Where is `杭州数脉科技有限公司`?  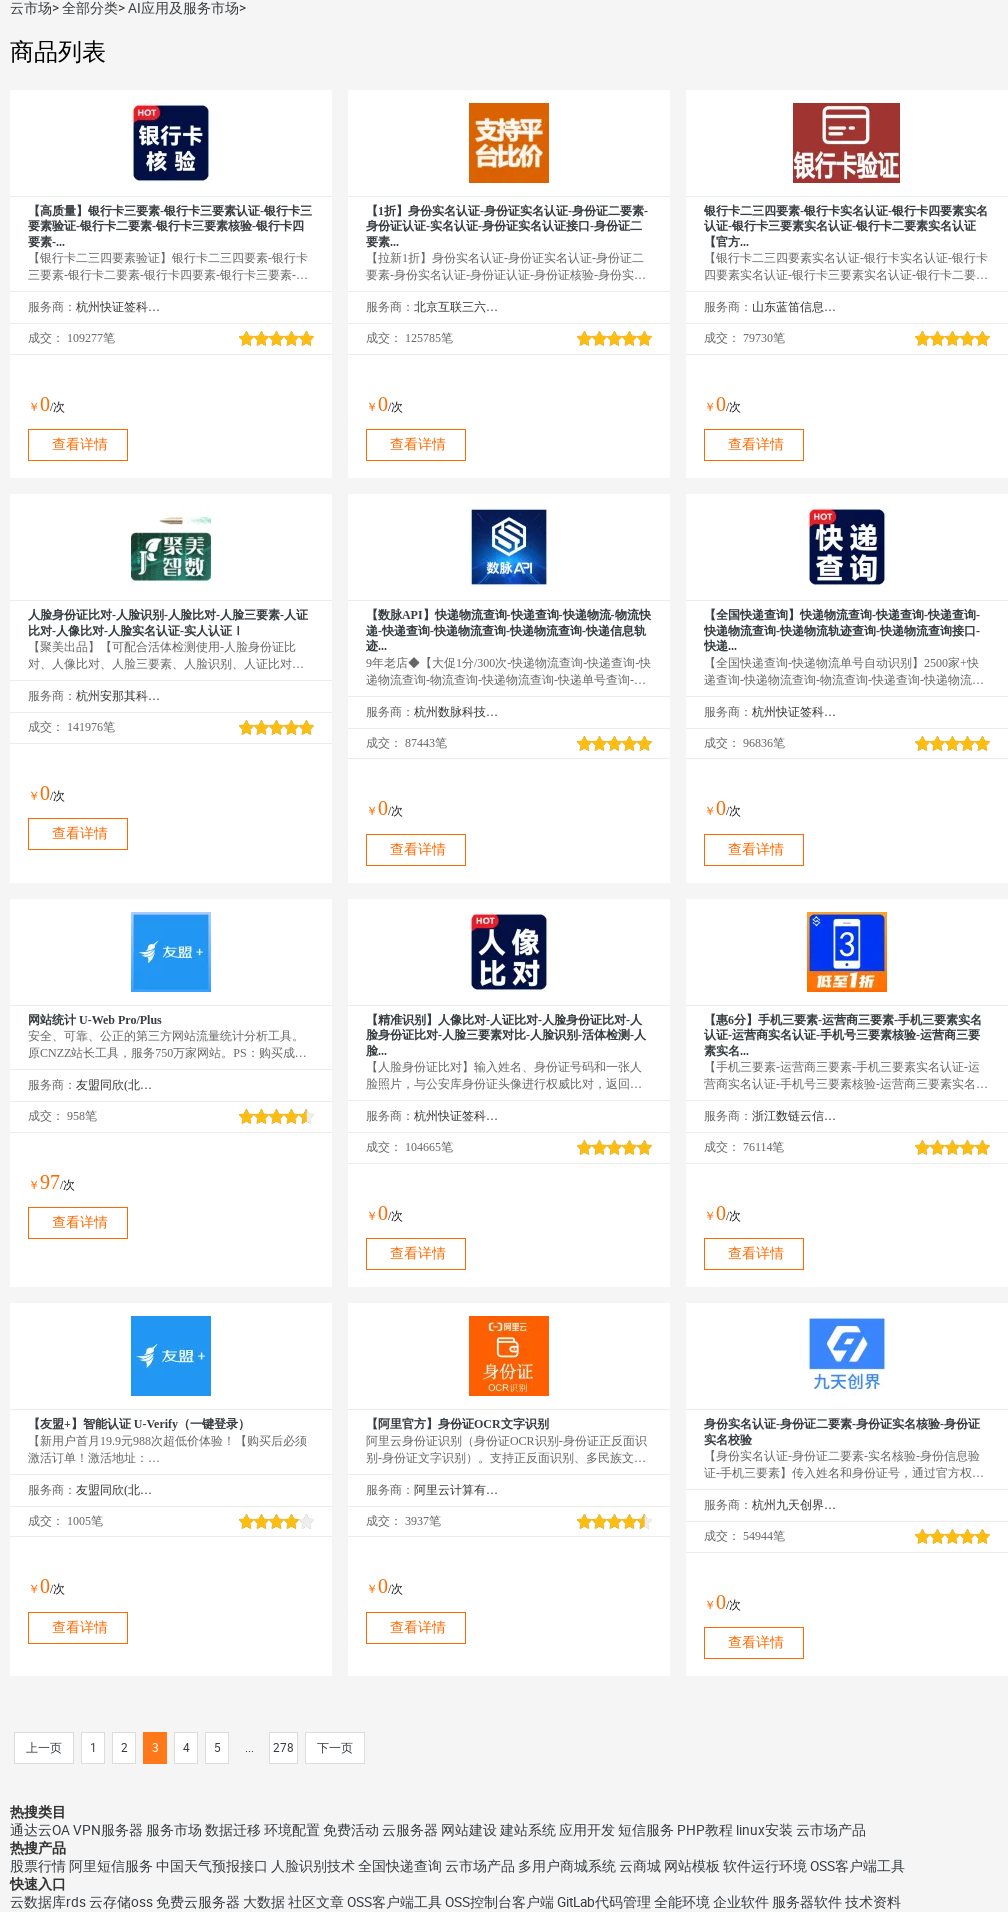
杭州数脉科技有限公司 is located at coordinates (456, 712).